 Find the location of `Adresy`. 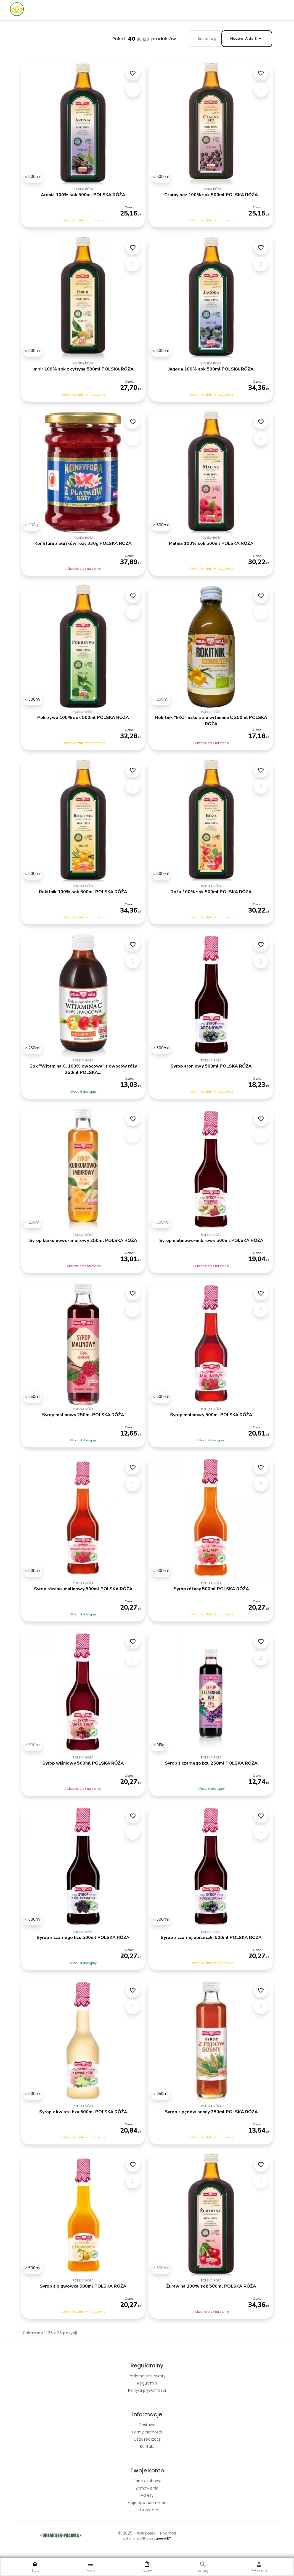

Adresy is located at coordinates (147, 2495).